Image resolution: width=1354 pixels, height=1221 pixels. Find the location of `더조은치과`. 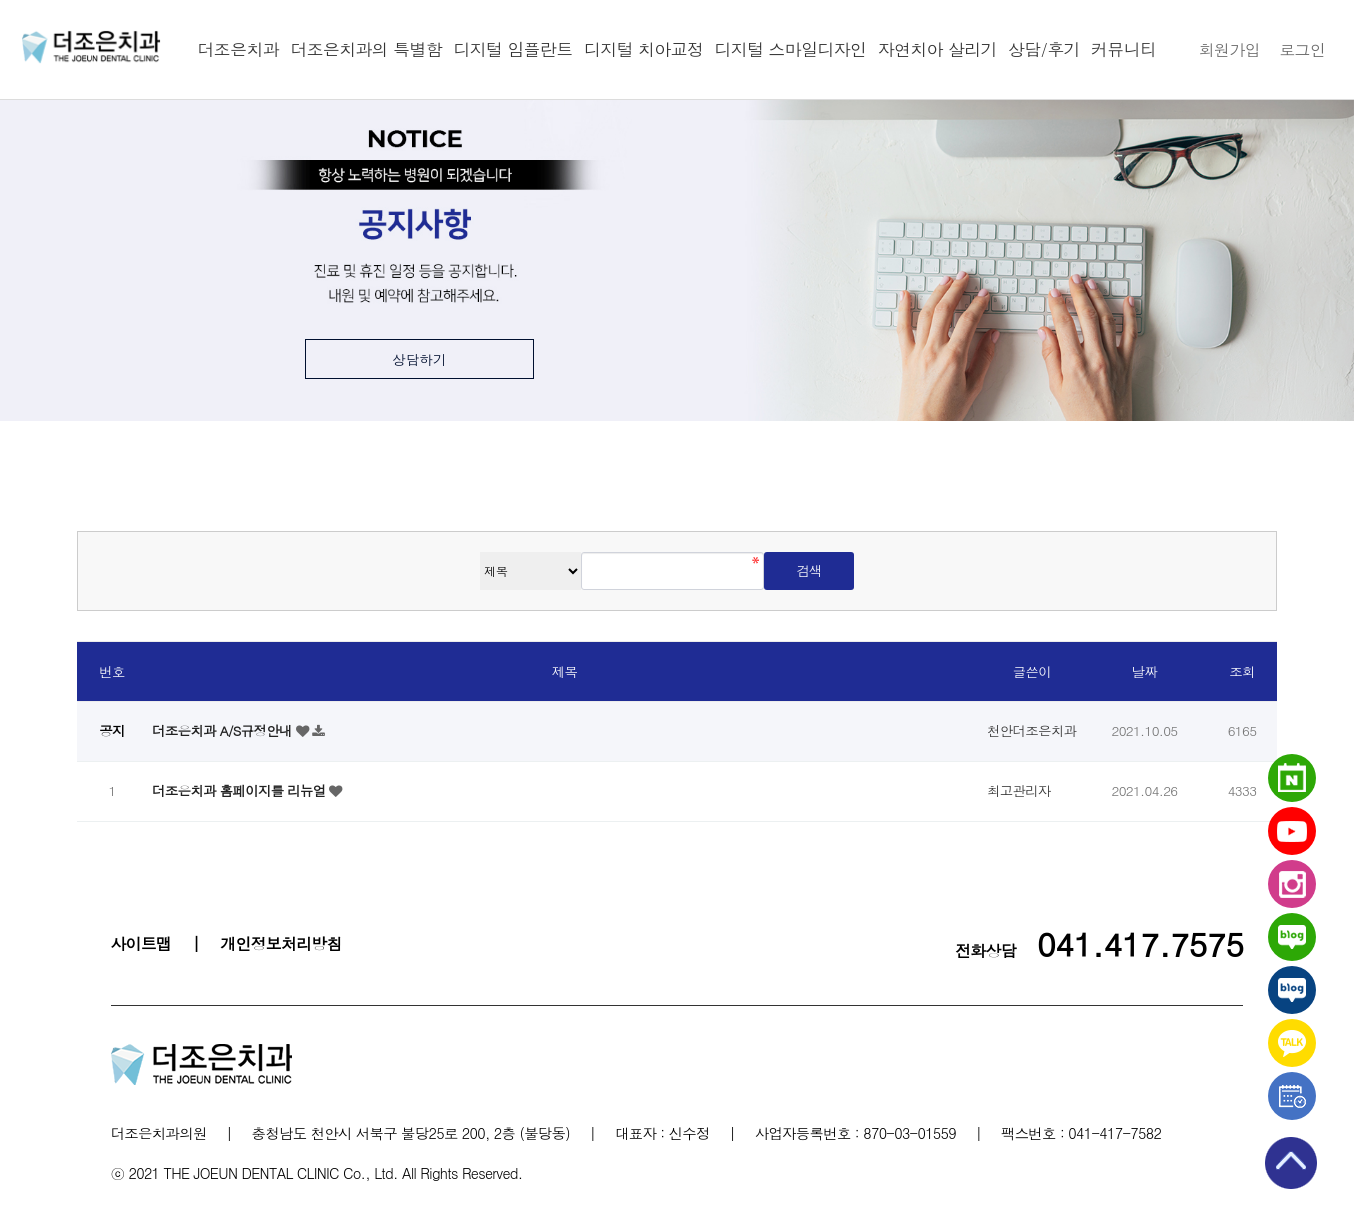

더조은치과 is located at coordinates (238, 49).